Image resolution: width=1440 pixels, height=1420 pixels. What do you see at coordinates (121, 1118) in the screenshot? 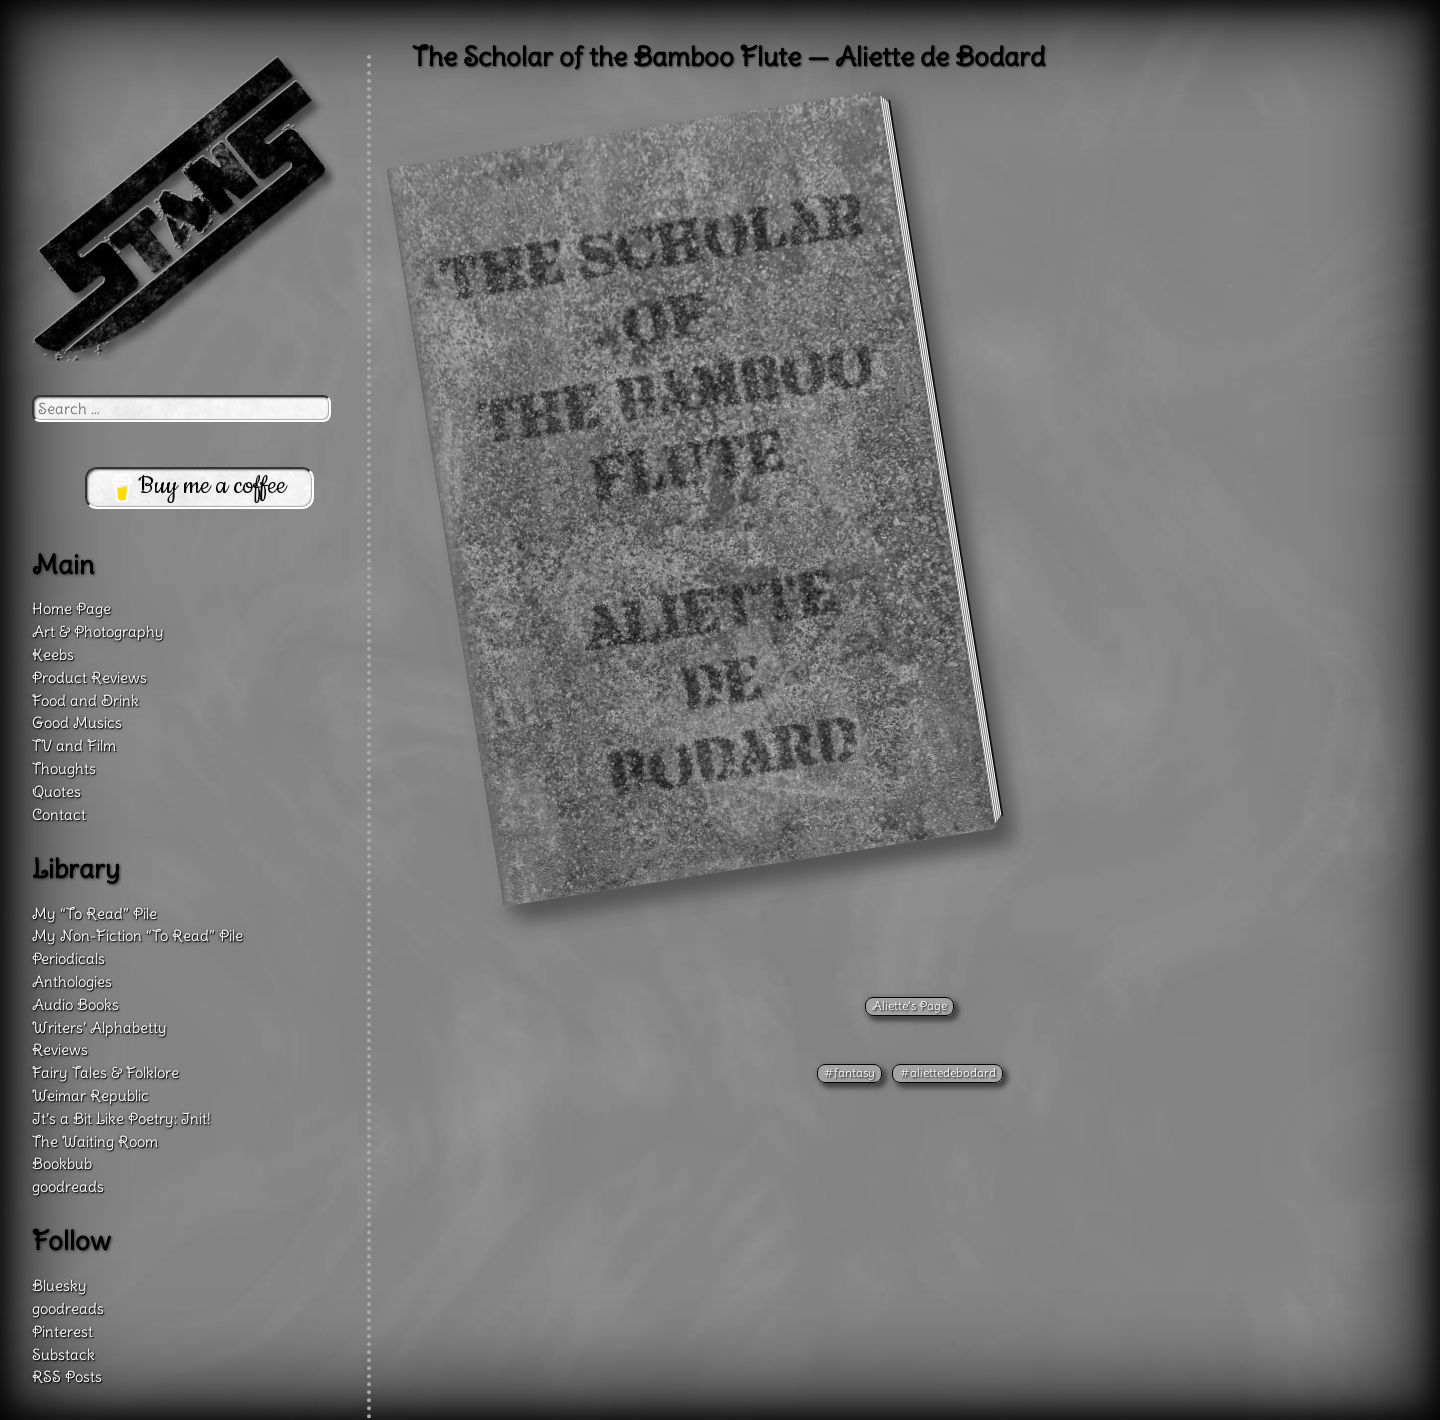
I see `It’s a Bit Like Poetry: Init!` at bounding box center [121, 1118].